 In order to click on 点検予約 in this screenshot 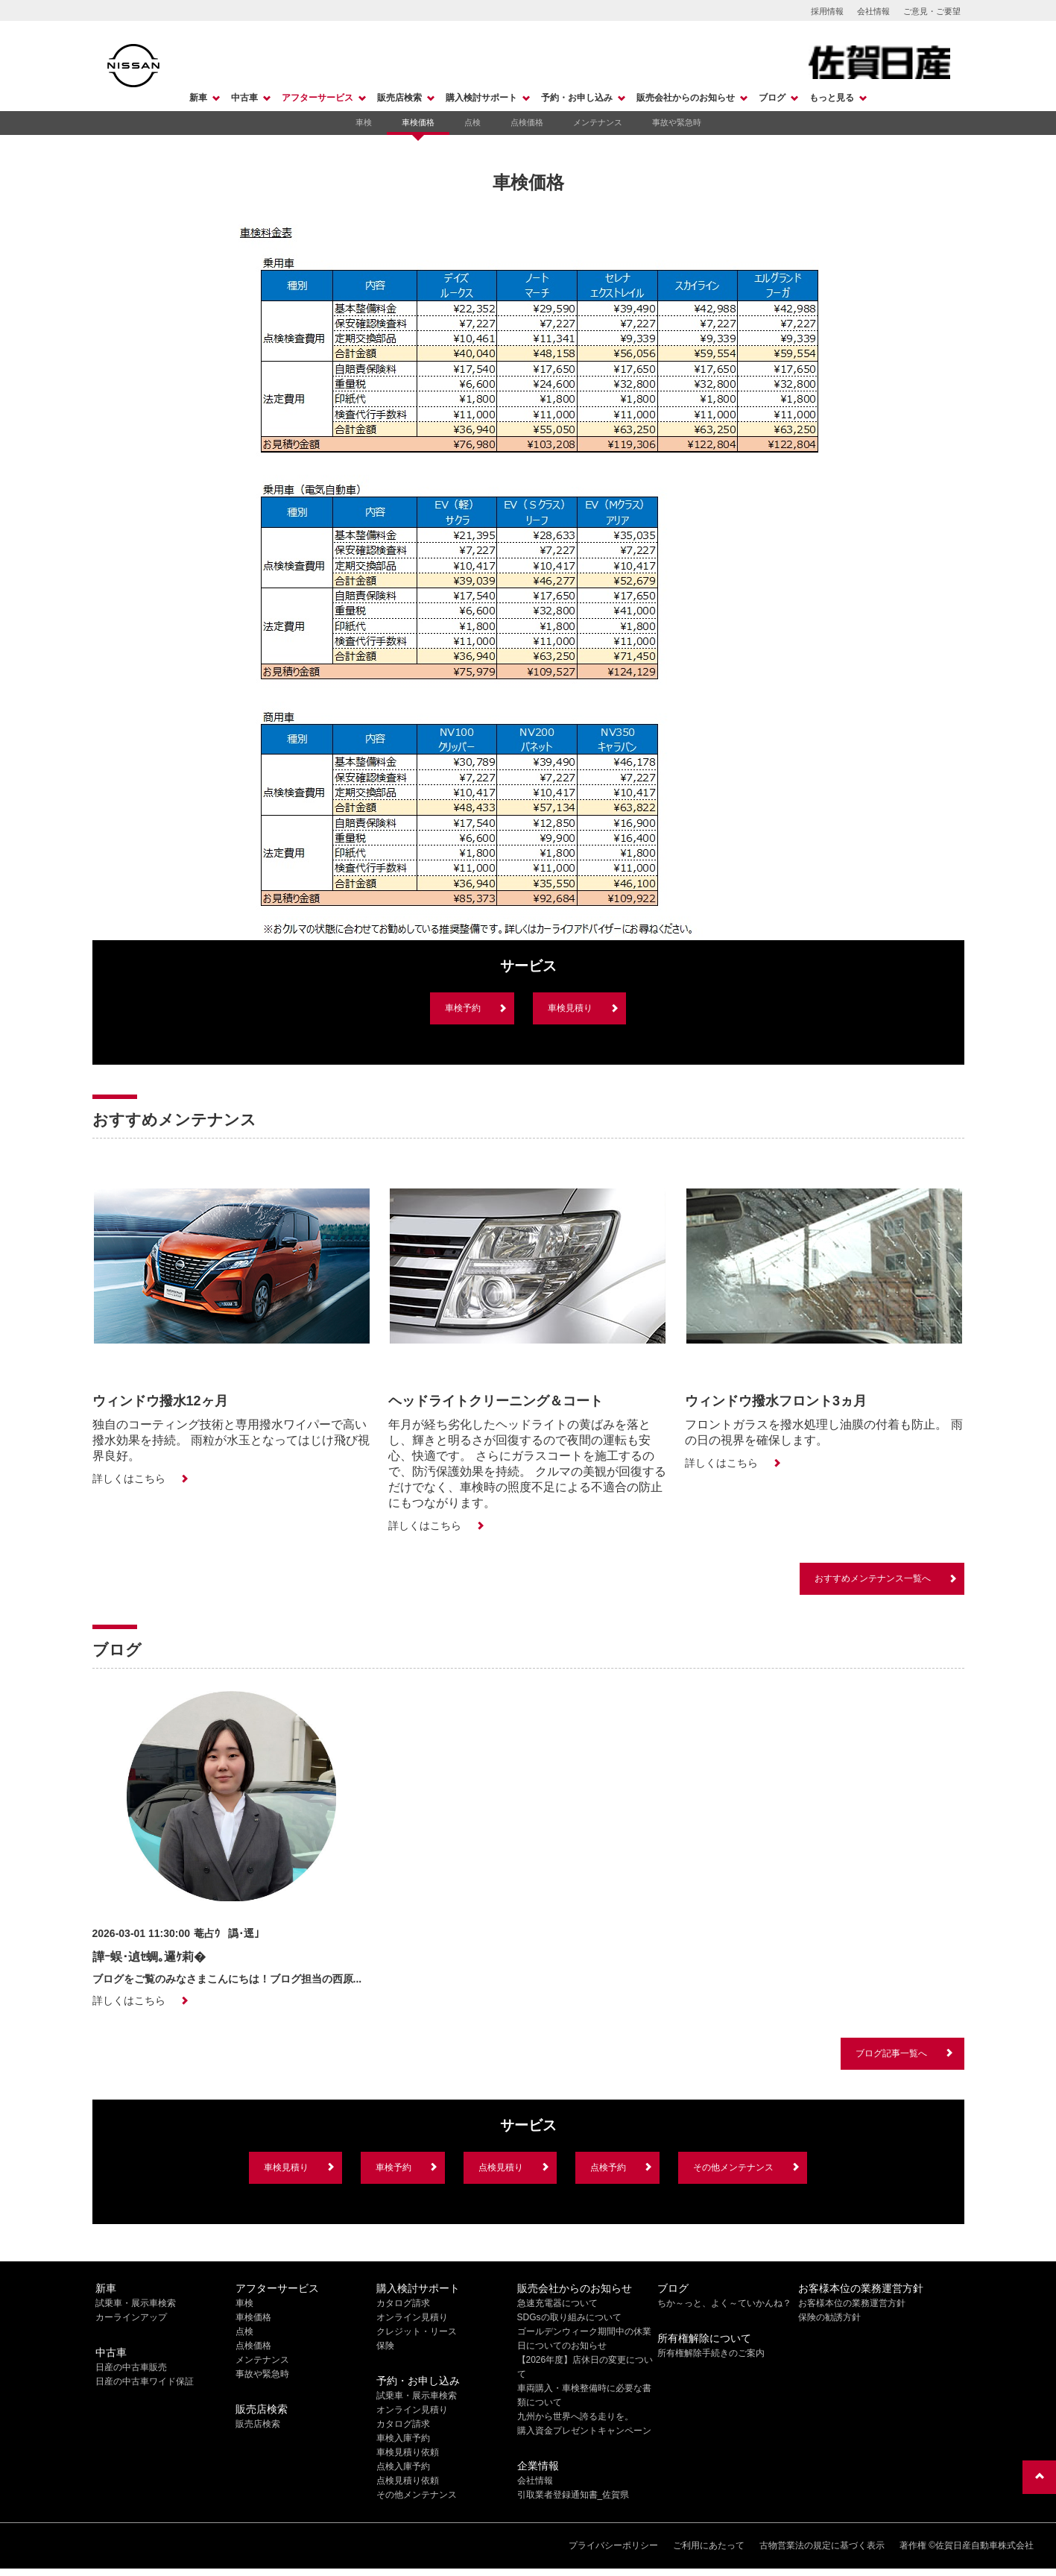, I will do `click(608, 2167)`.